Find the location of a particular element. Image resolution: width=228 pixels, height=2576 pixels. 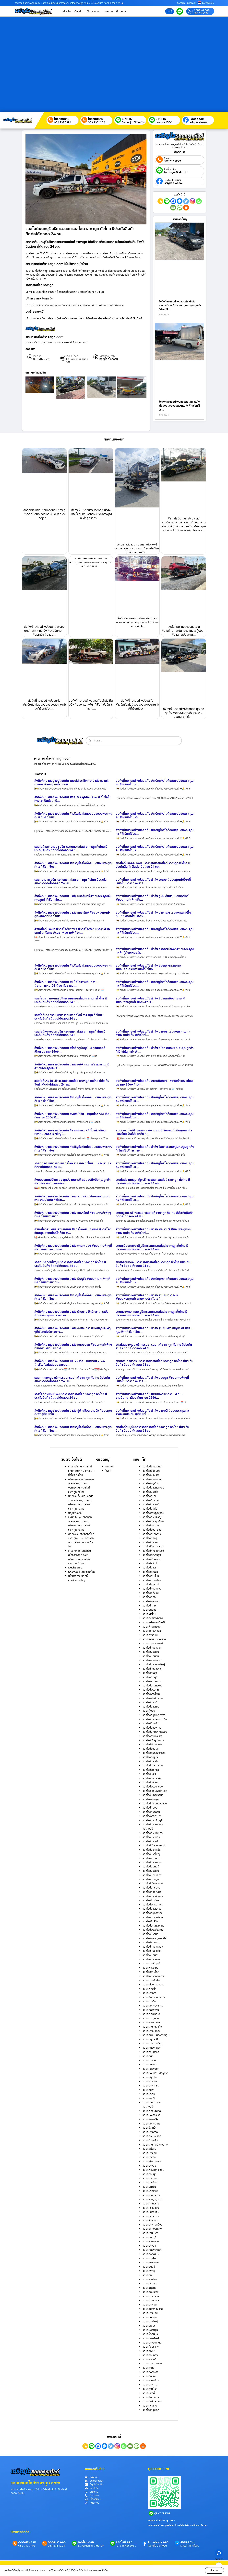

รถยกสาทร is located at coordinates (148, 2368).